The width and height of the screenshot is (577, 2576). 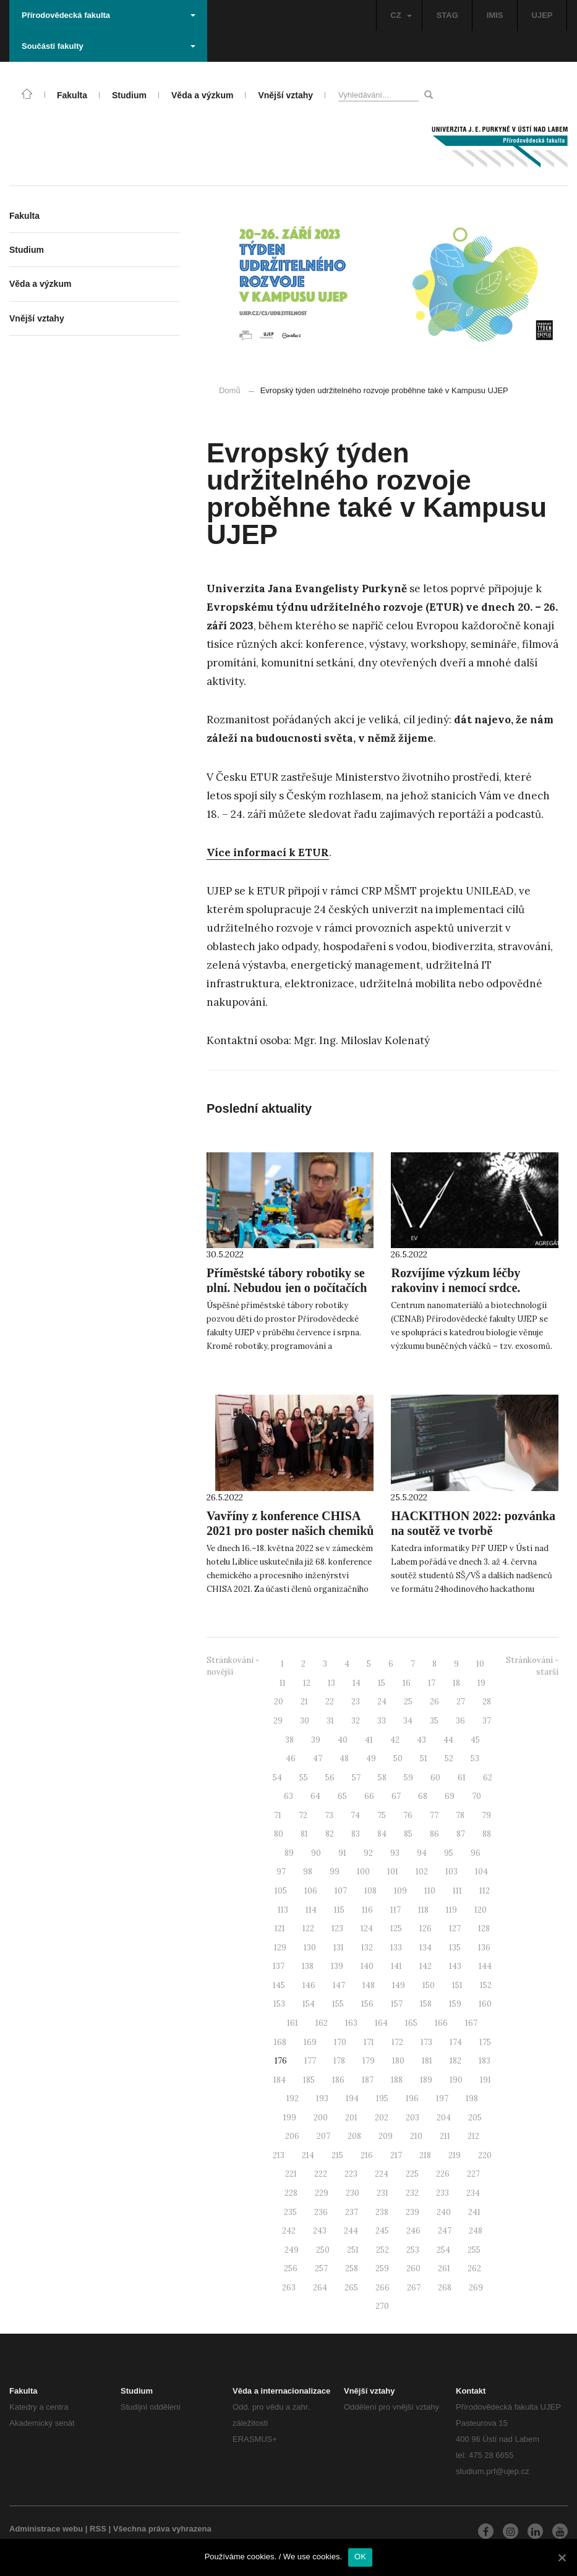 What do you see at coordinates (429, 1890) in the screenshot?
I see `110` at bounding box center [429, 1890].